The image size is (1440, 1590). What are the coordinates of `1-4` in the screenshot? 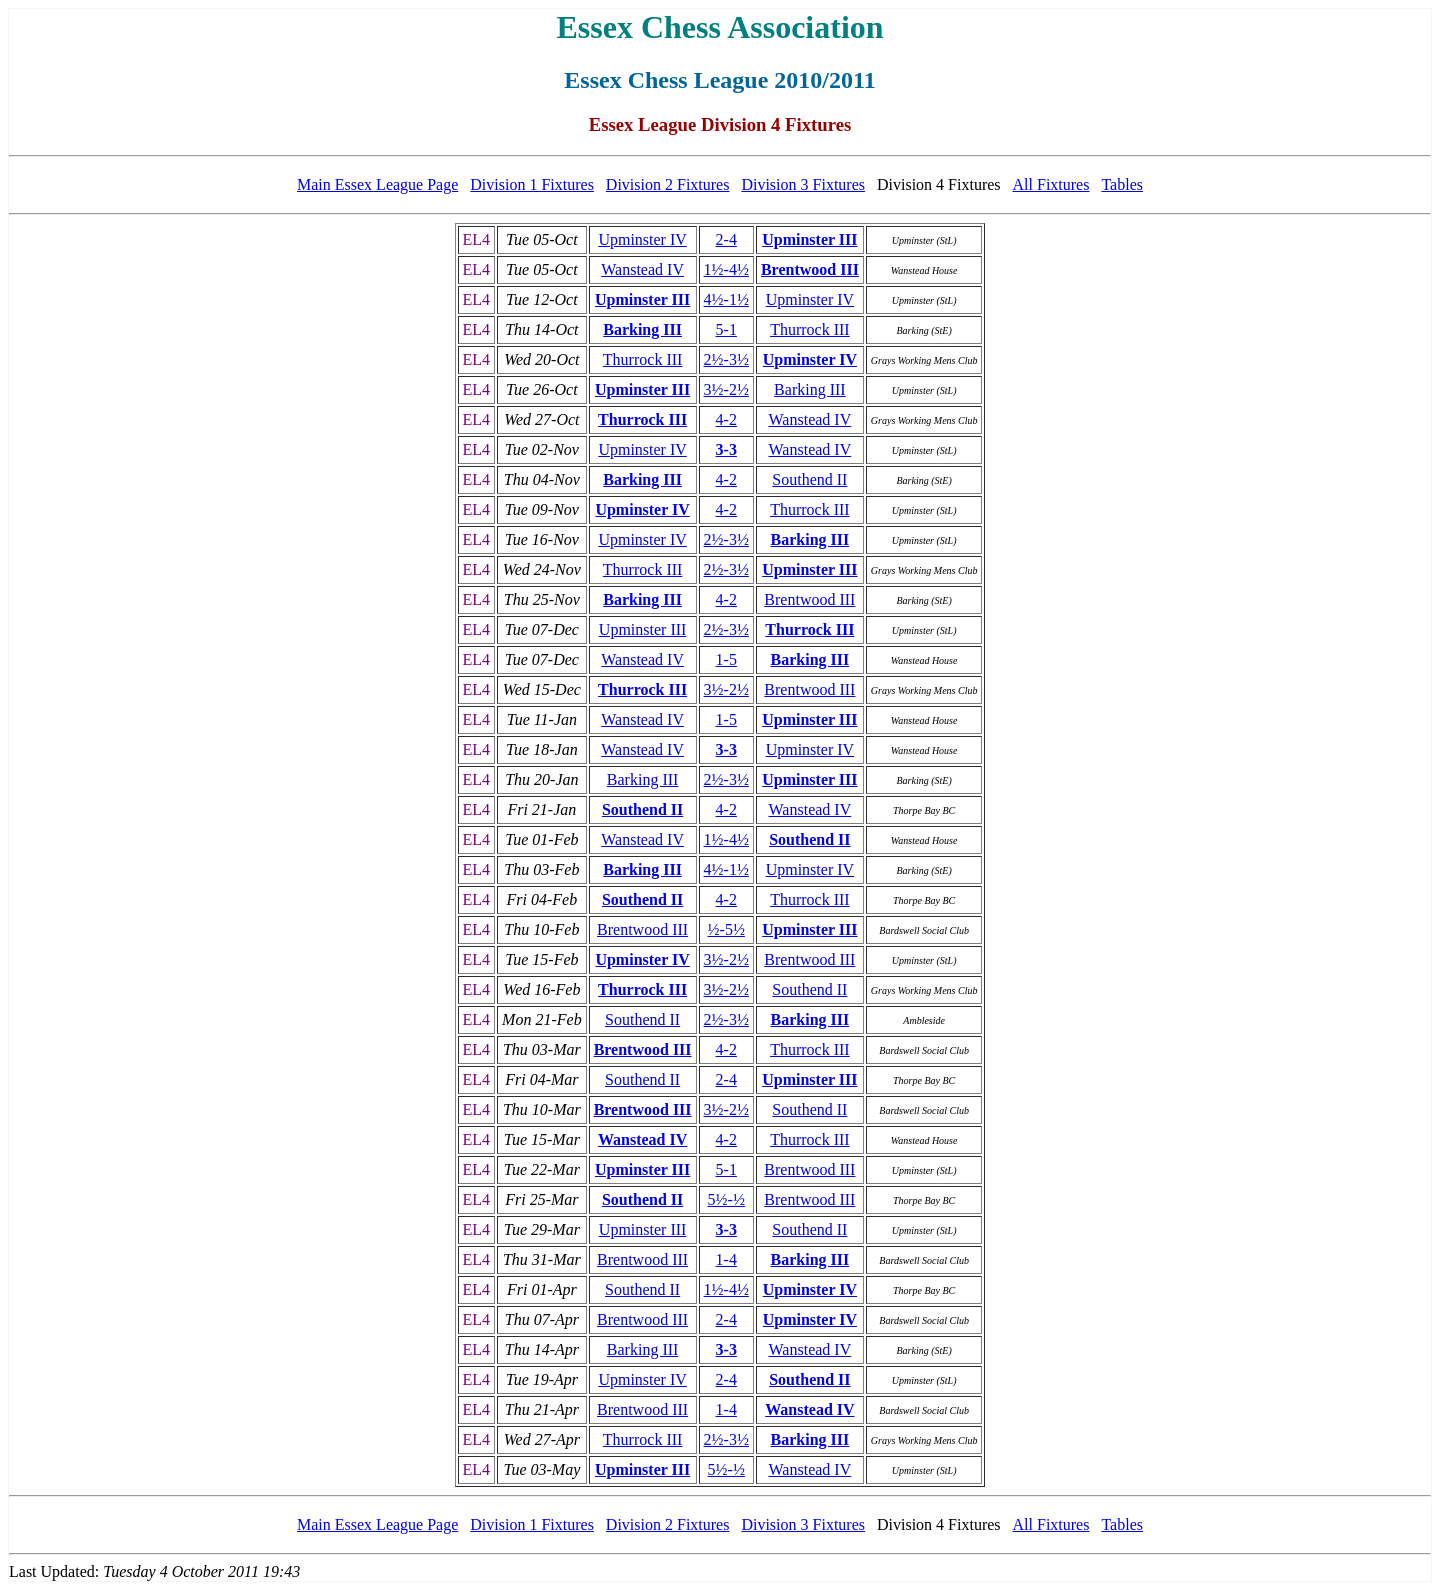 It's located at (726, 1259).